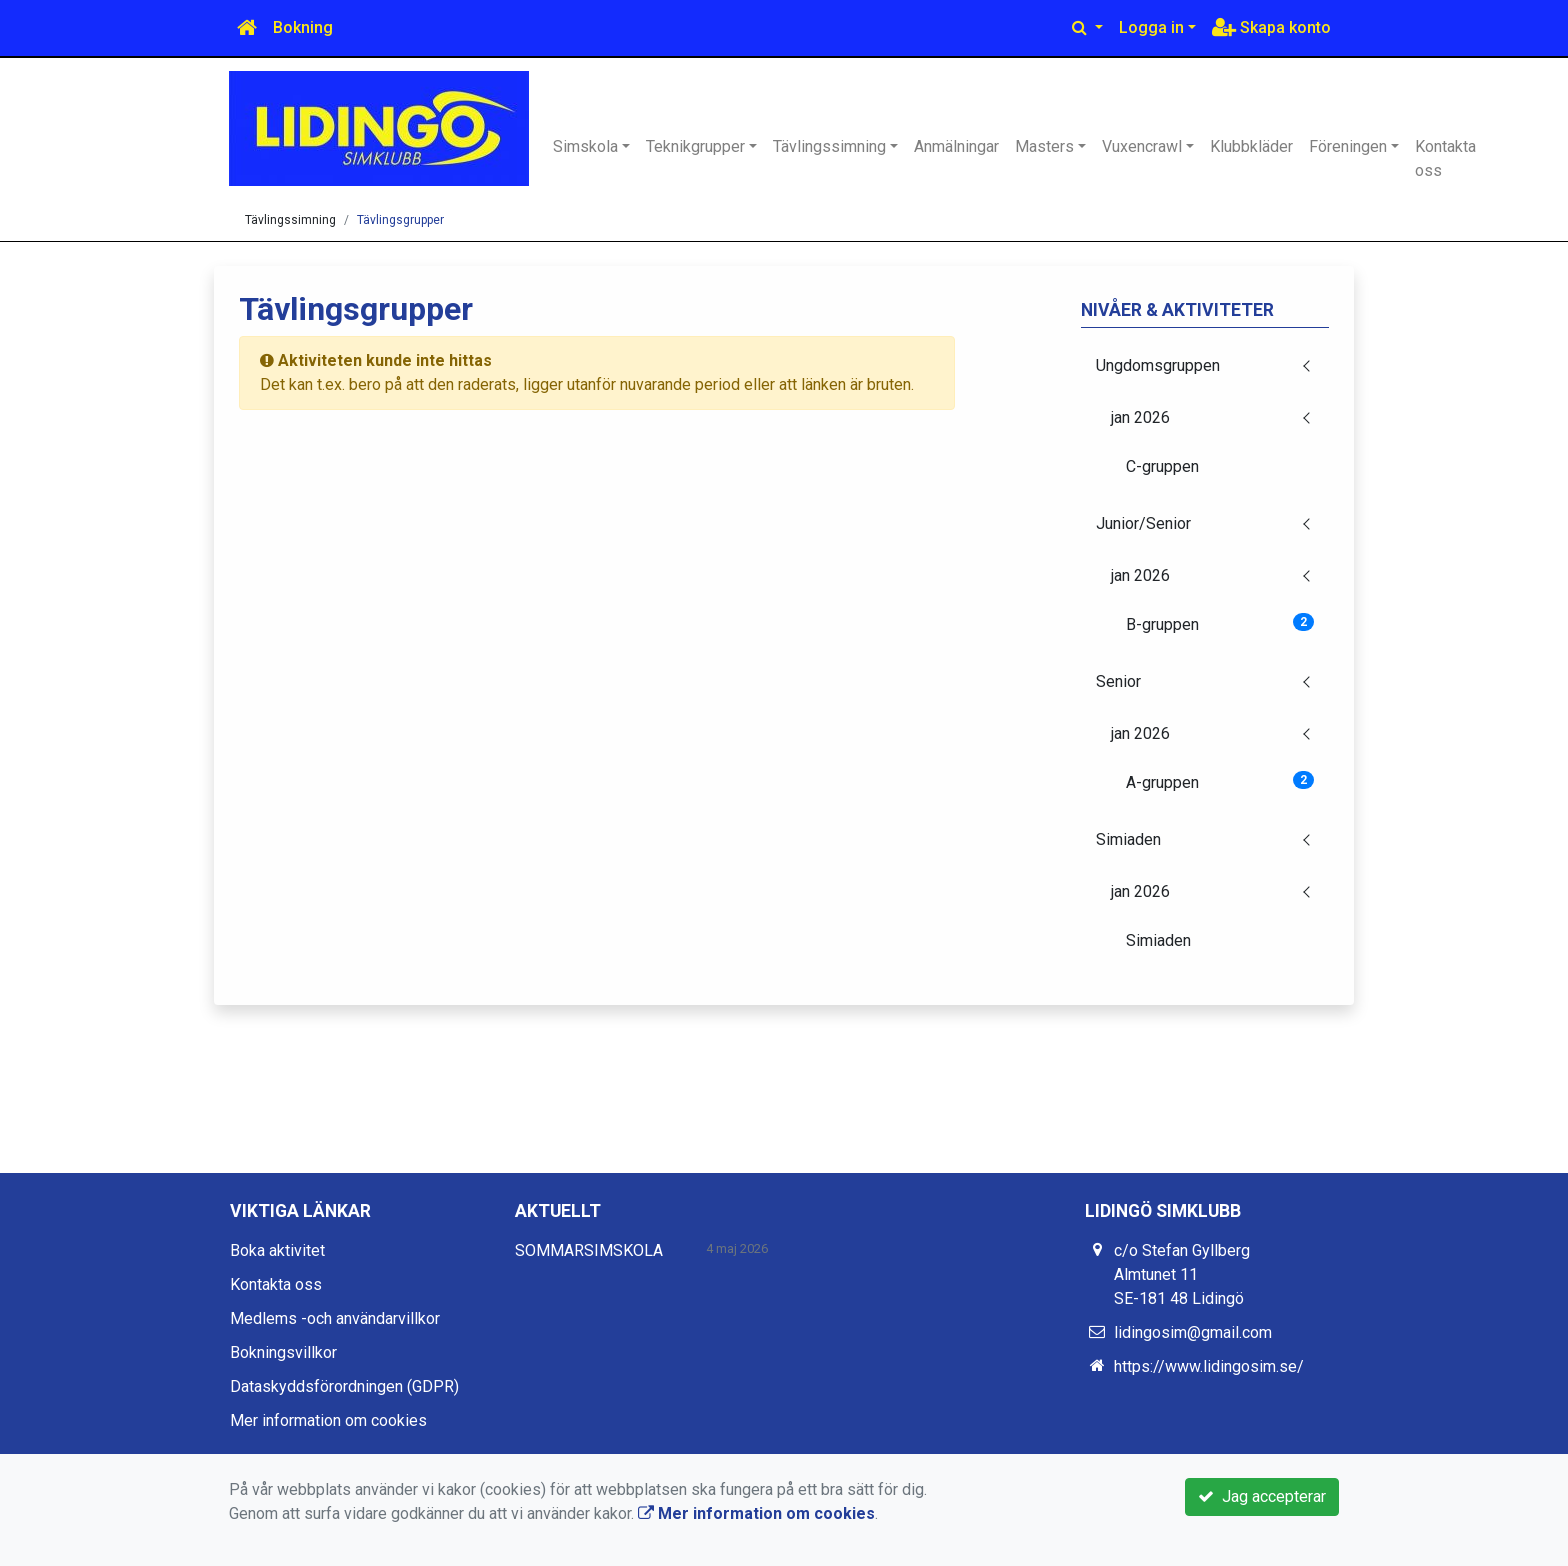 This screenshot has width=1568, height=1566. I want to click on A-gruppen, so click(1220, 781).